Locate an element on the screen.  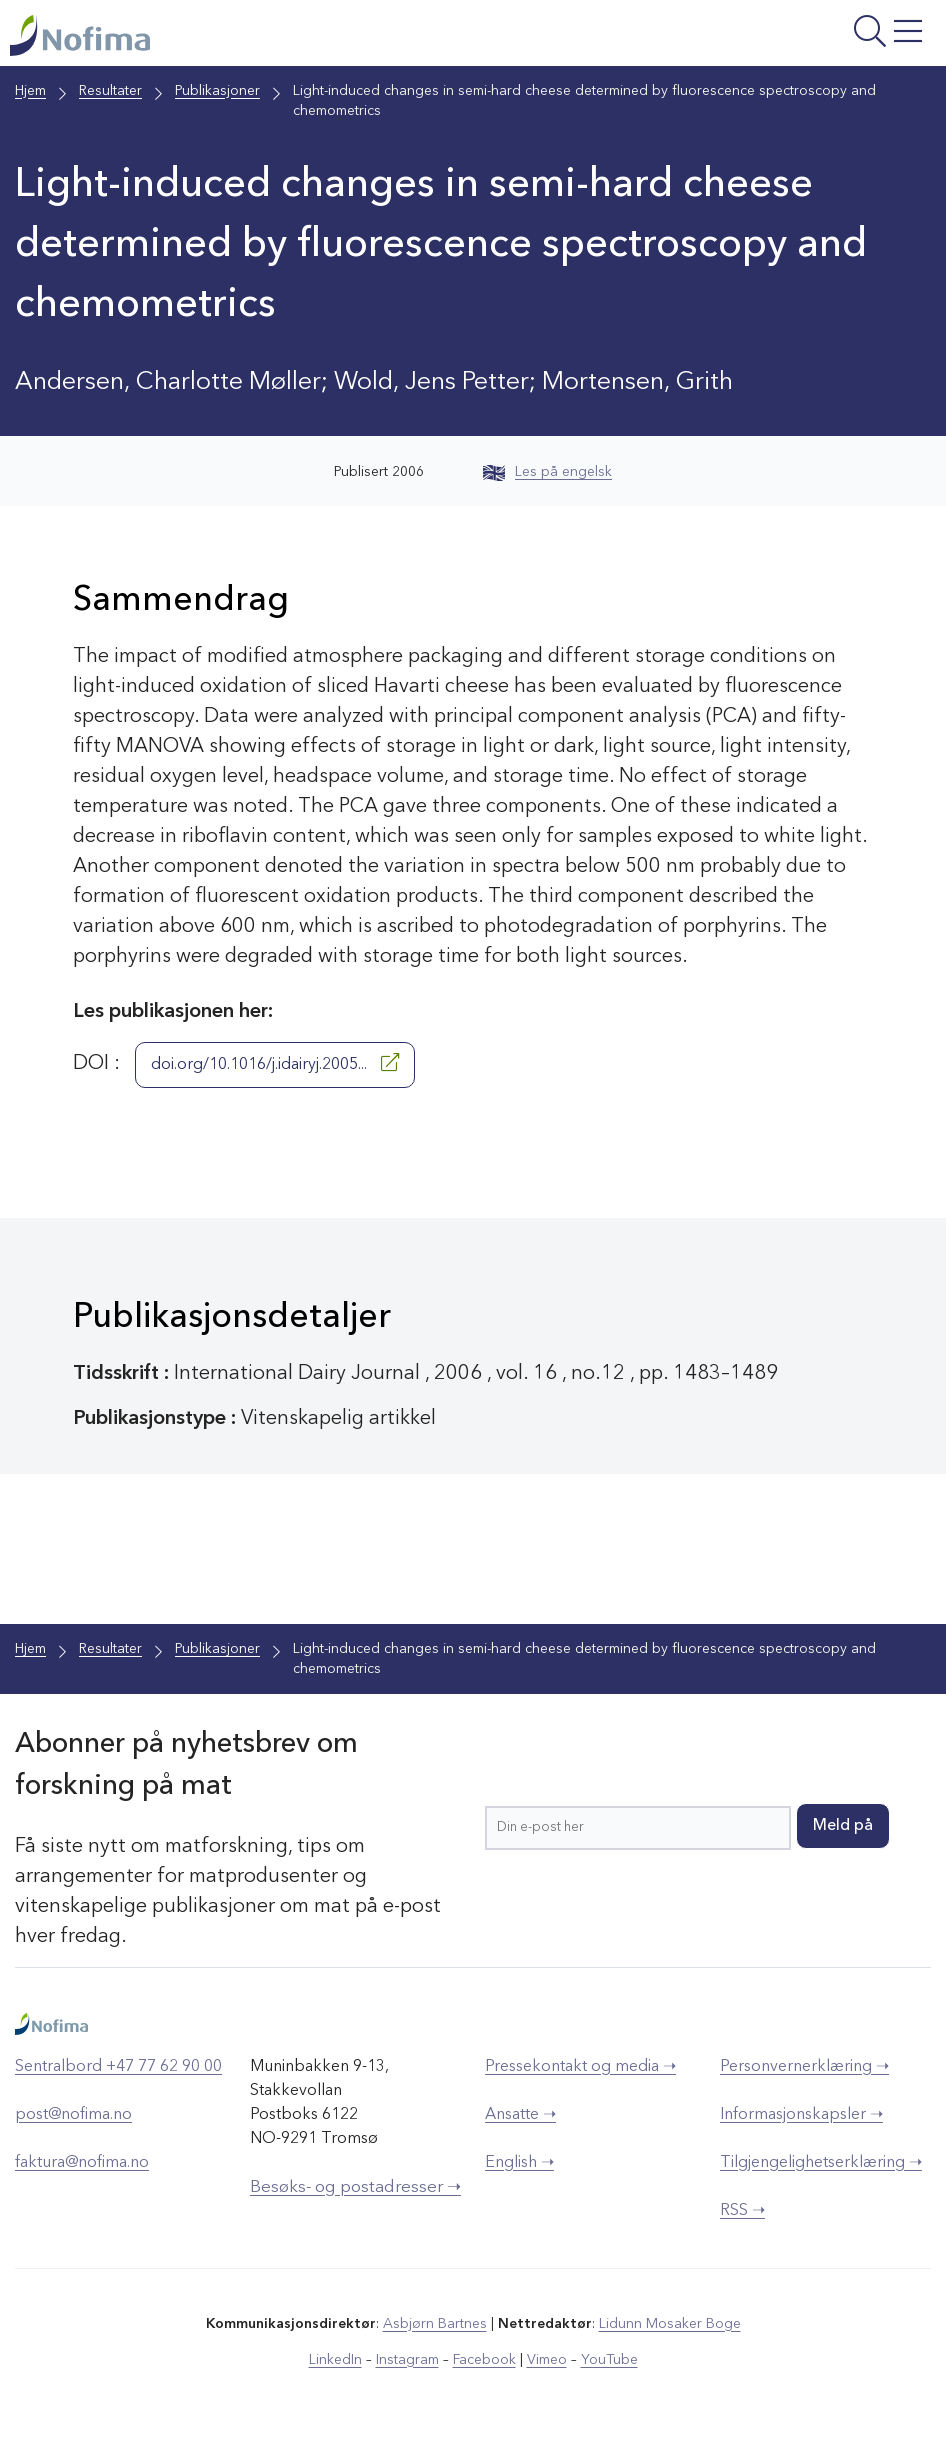
faktura@nofima.no is located at coordinates (82, 2163).